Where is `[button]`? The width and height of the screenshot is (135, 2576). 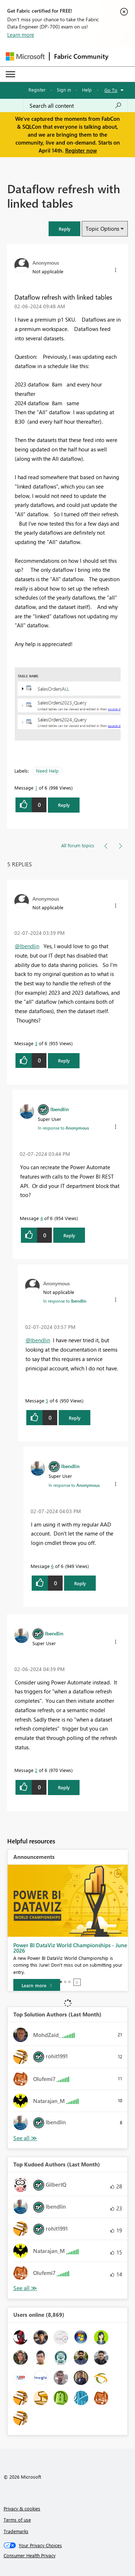
[button] is located at coordinates (64, 228).